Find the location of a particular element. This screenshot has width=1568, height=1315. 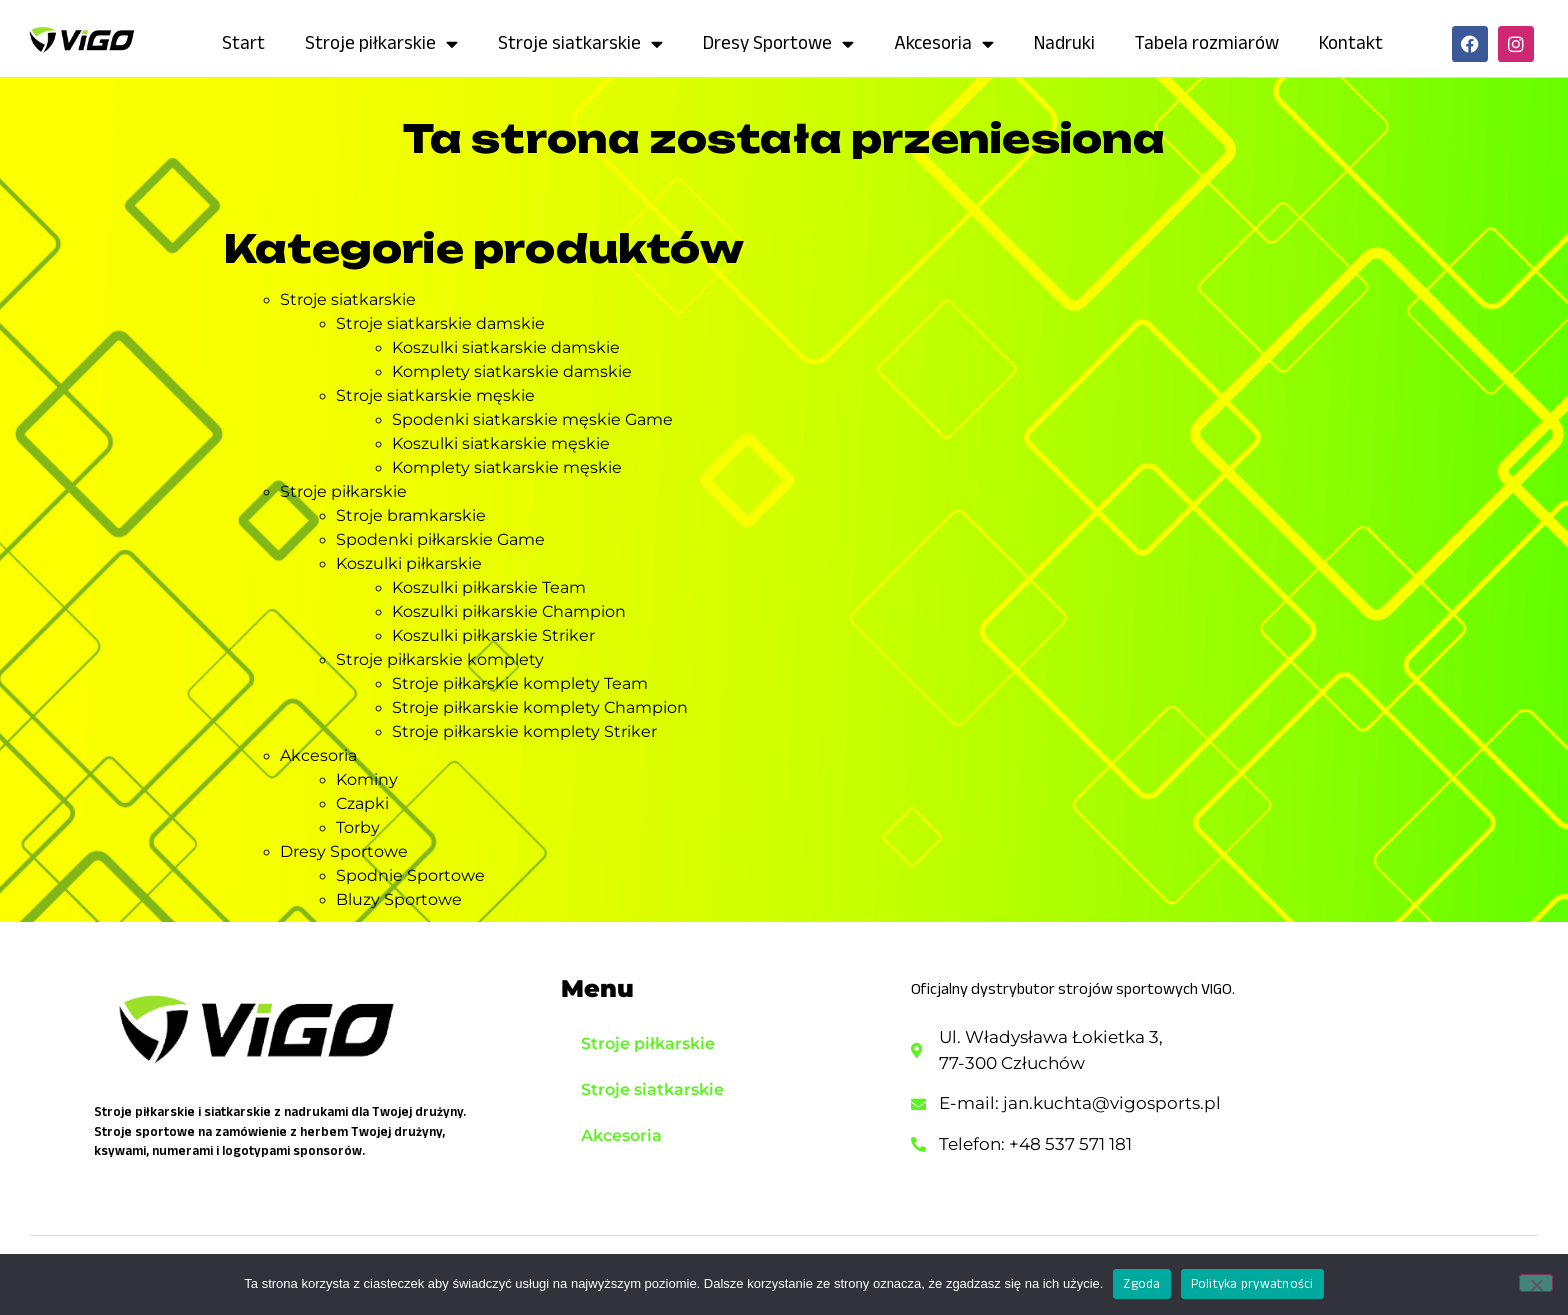

Polityka prywatności is located at coordinates (1252, 1283).